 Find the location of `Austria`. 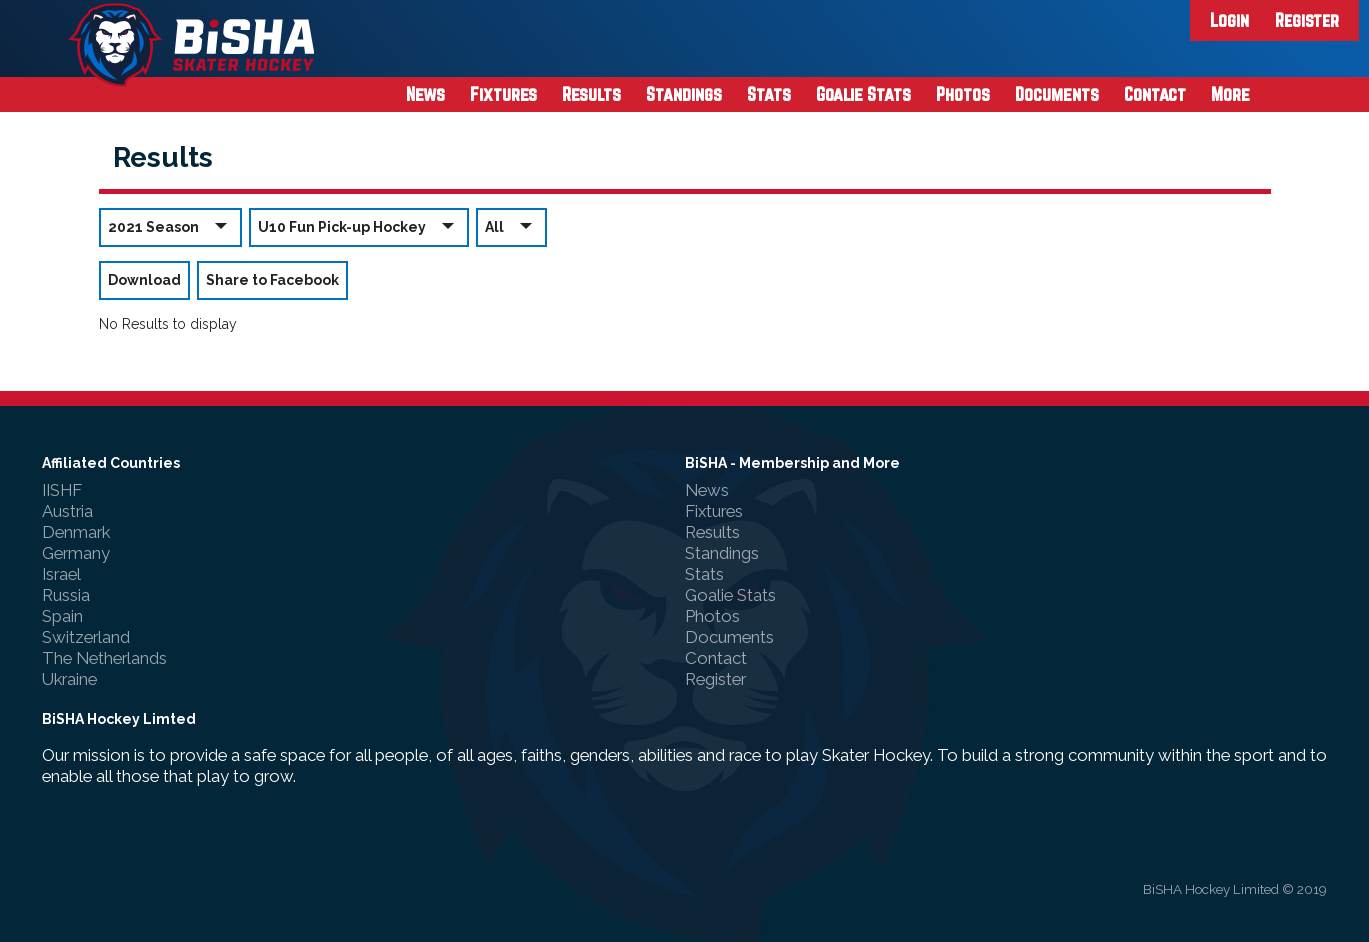

Austria is located at coordinates (67, 511).